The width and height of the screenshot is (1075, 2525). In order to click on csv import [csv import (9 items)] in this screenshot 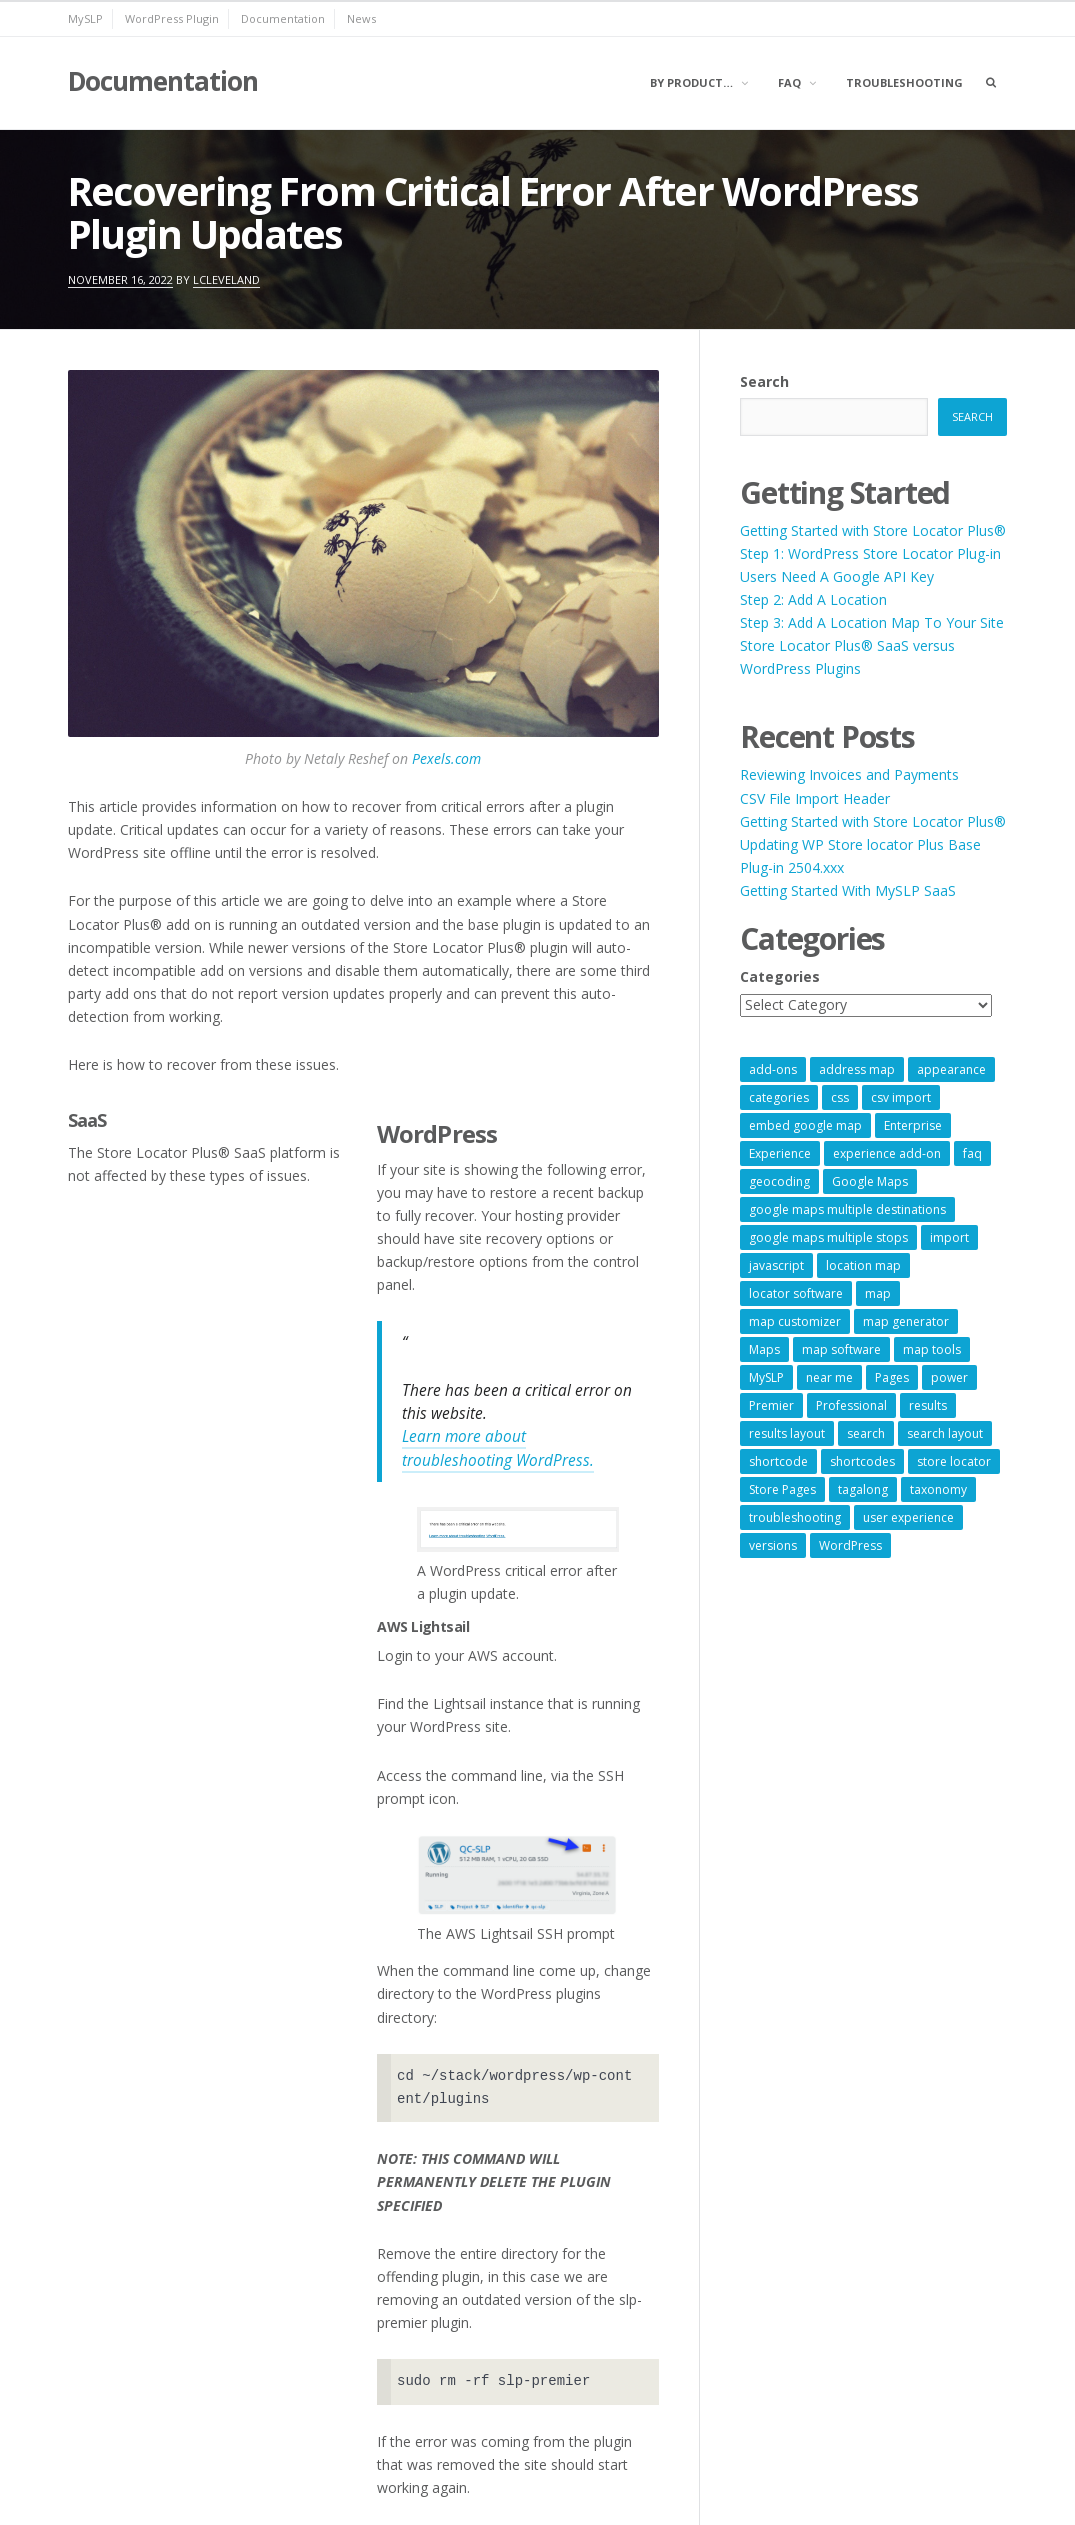, I will do `click(901, 1097)`.